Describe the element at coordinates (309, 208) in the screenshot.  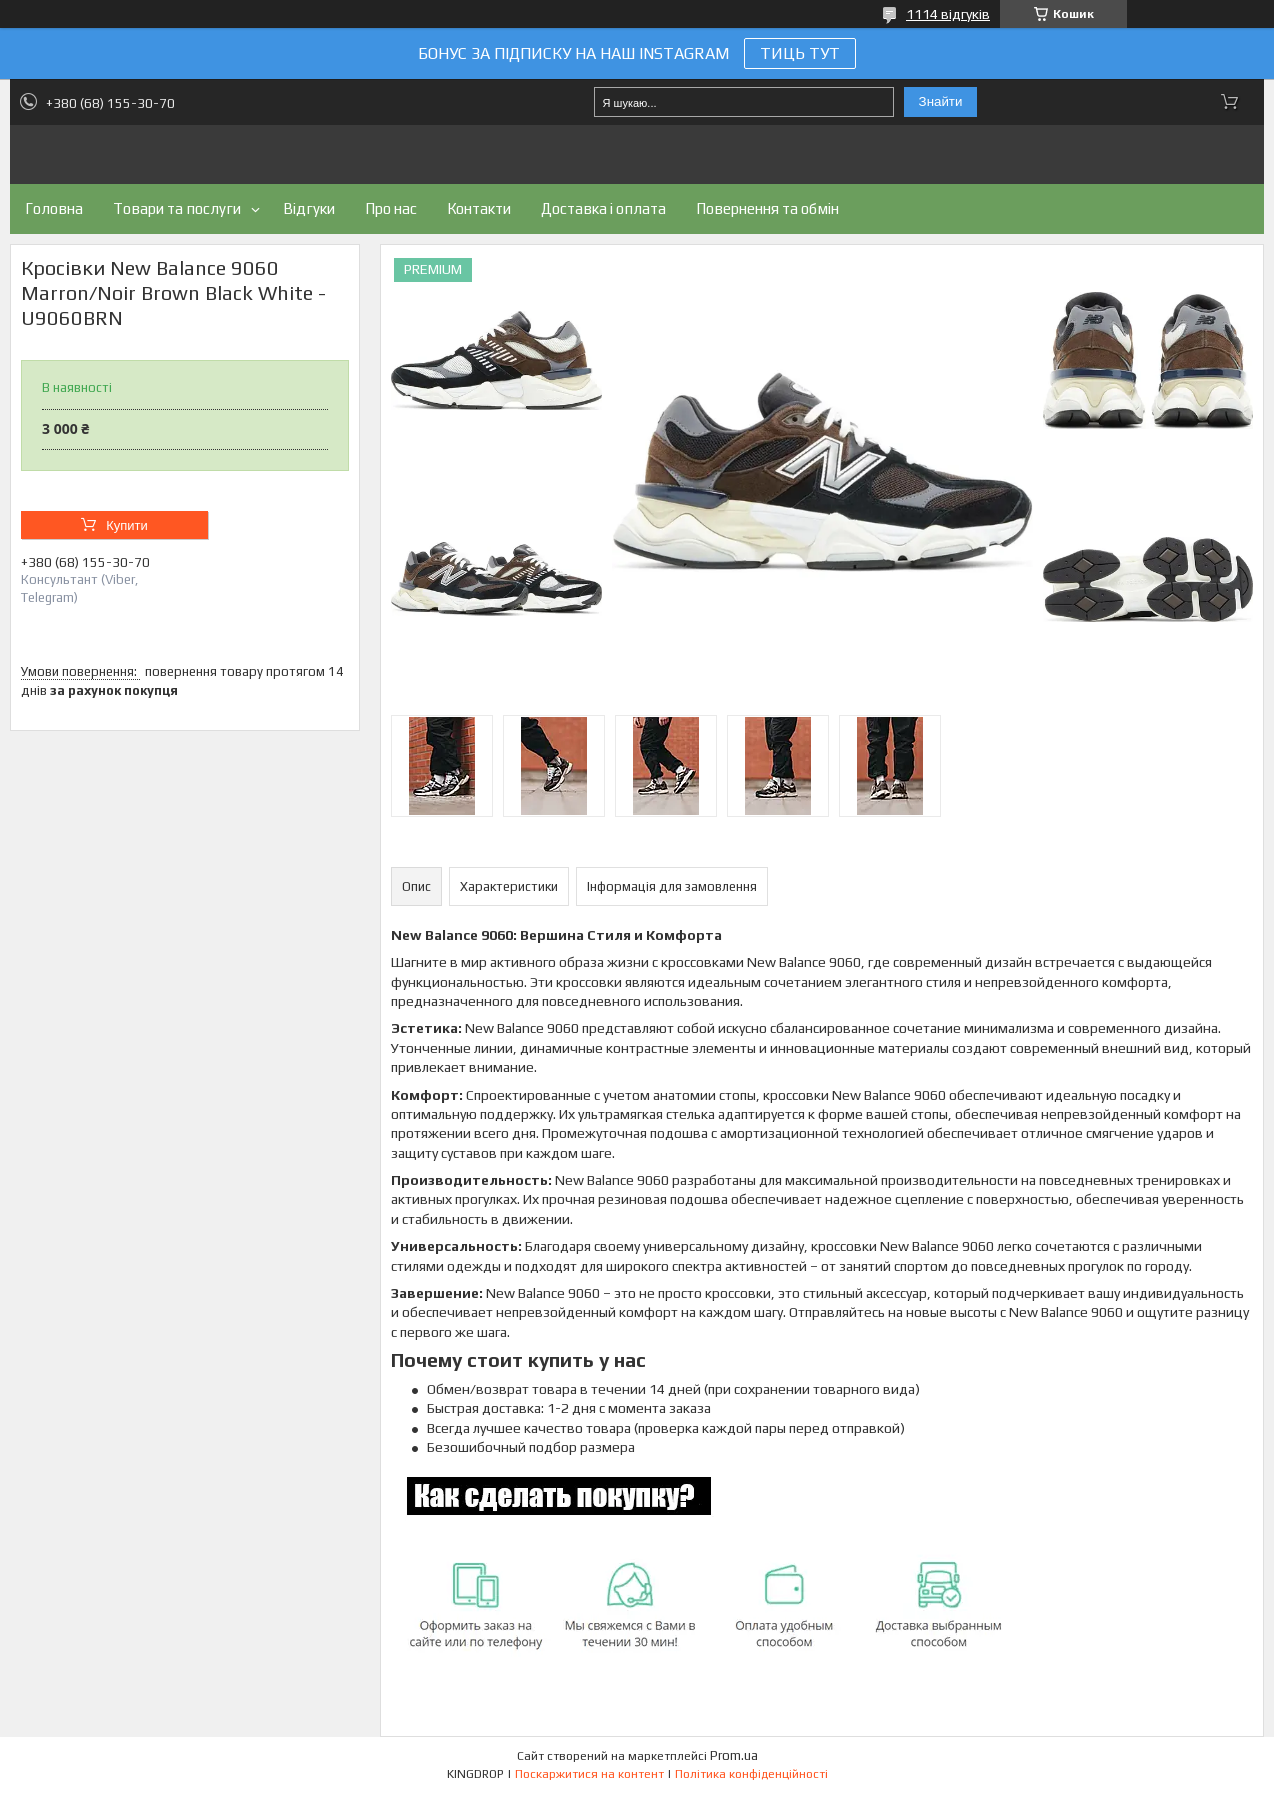
I see `Відгуки` at that location.